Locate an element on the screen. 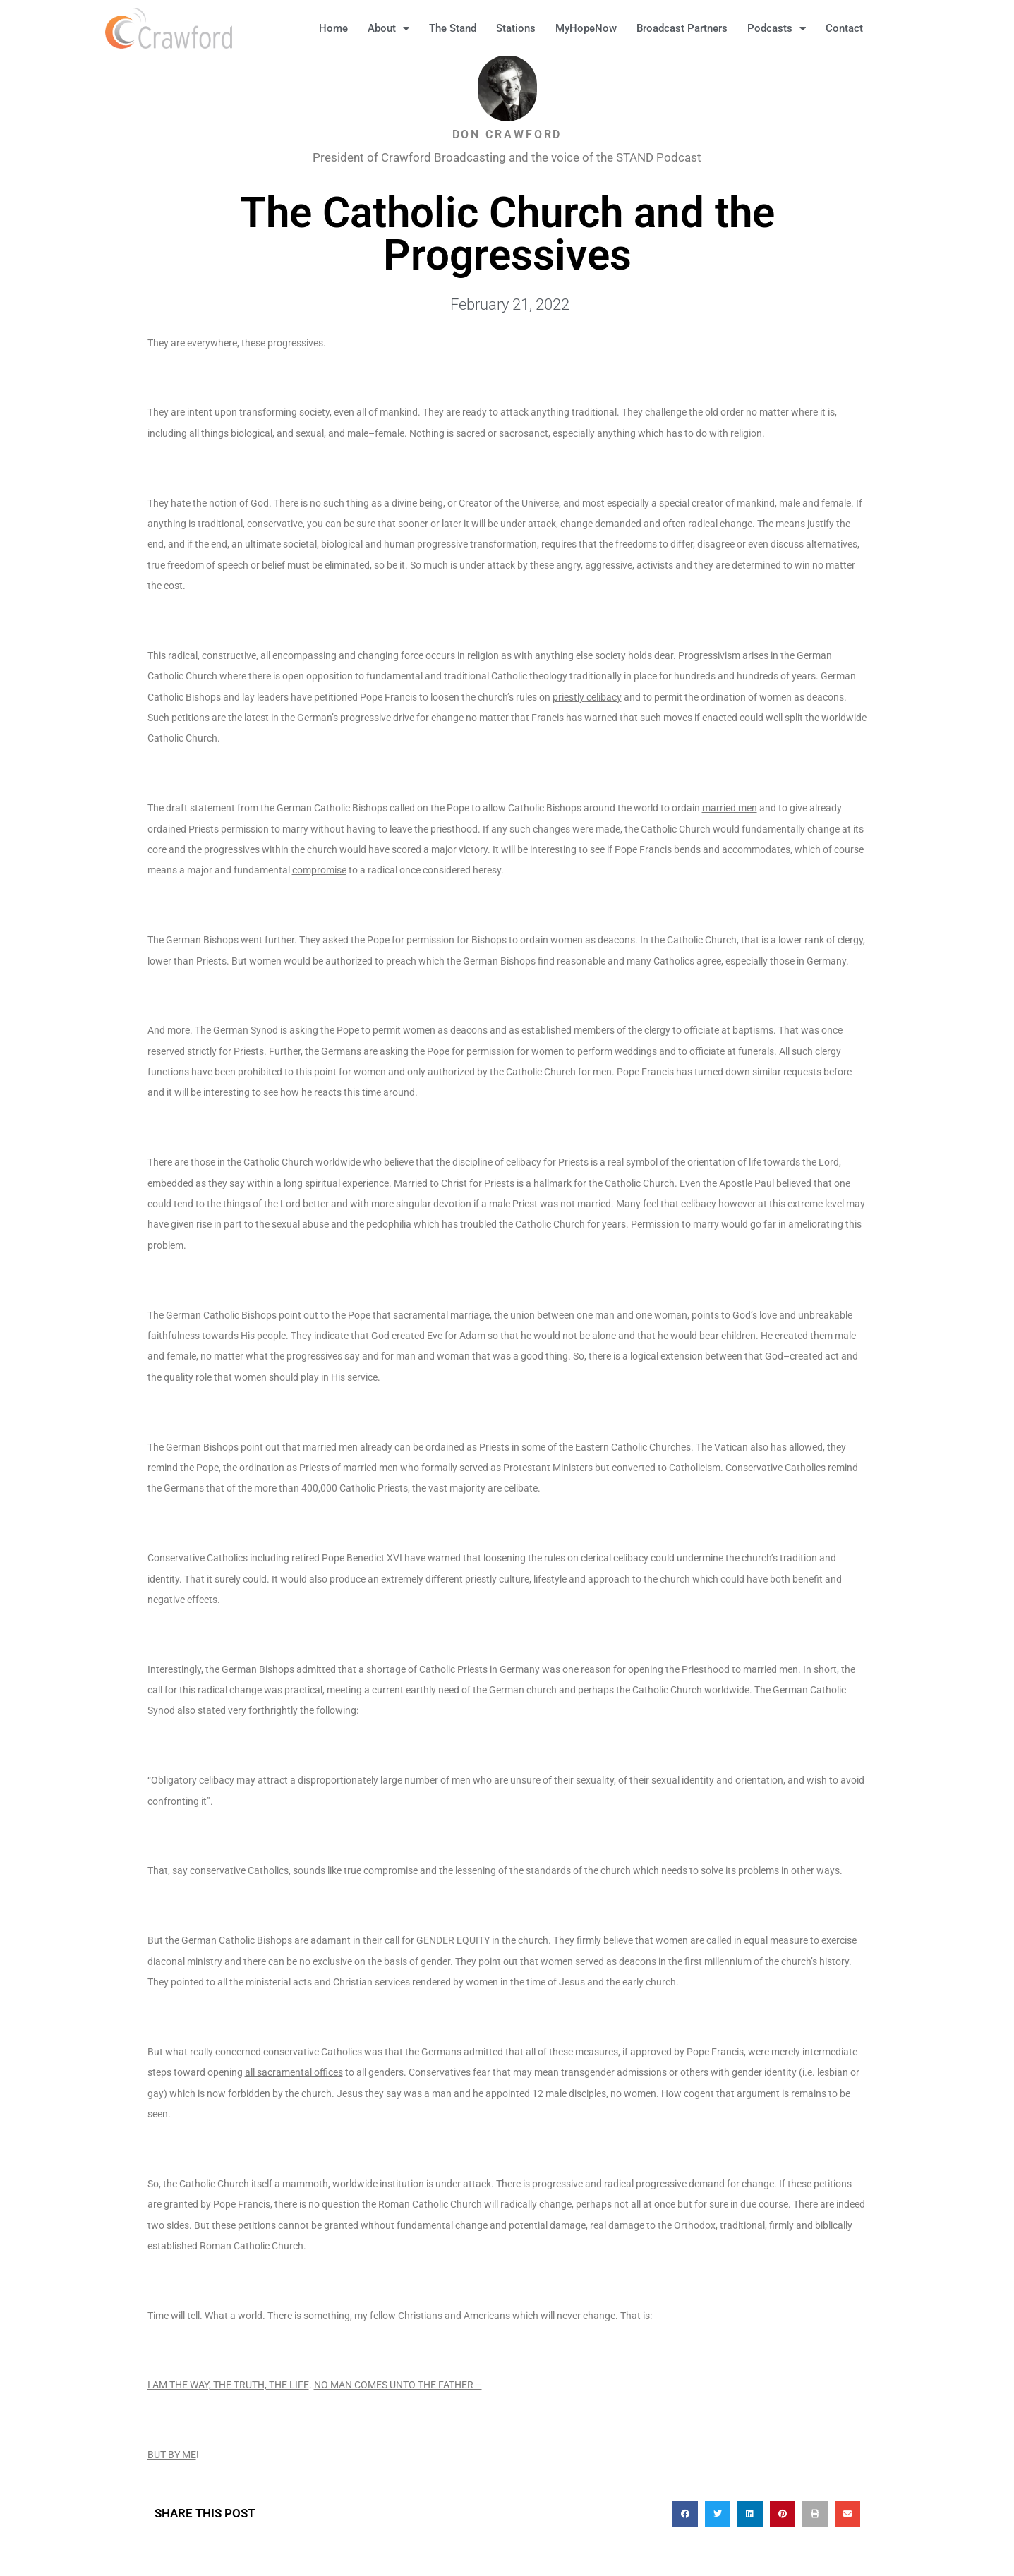  Podcasts is located at coordinates (776, 28).